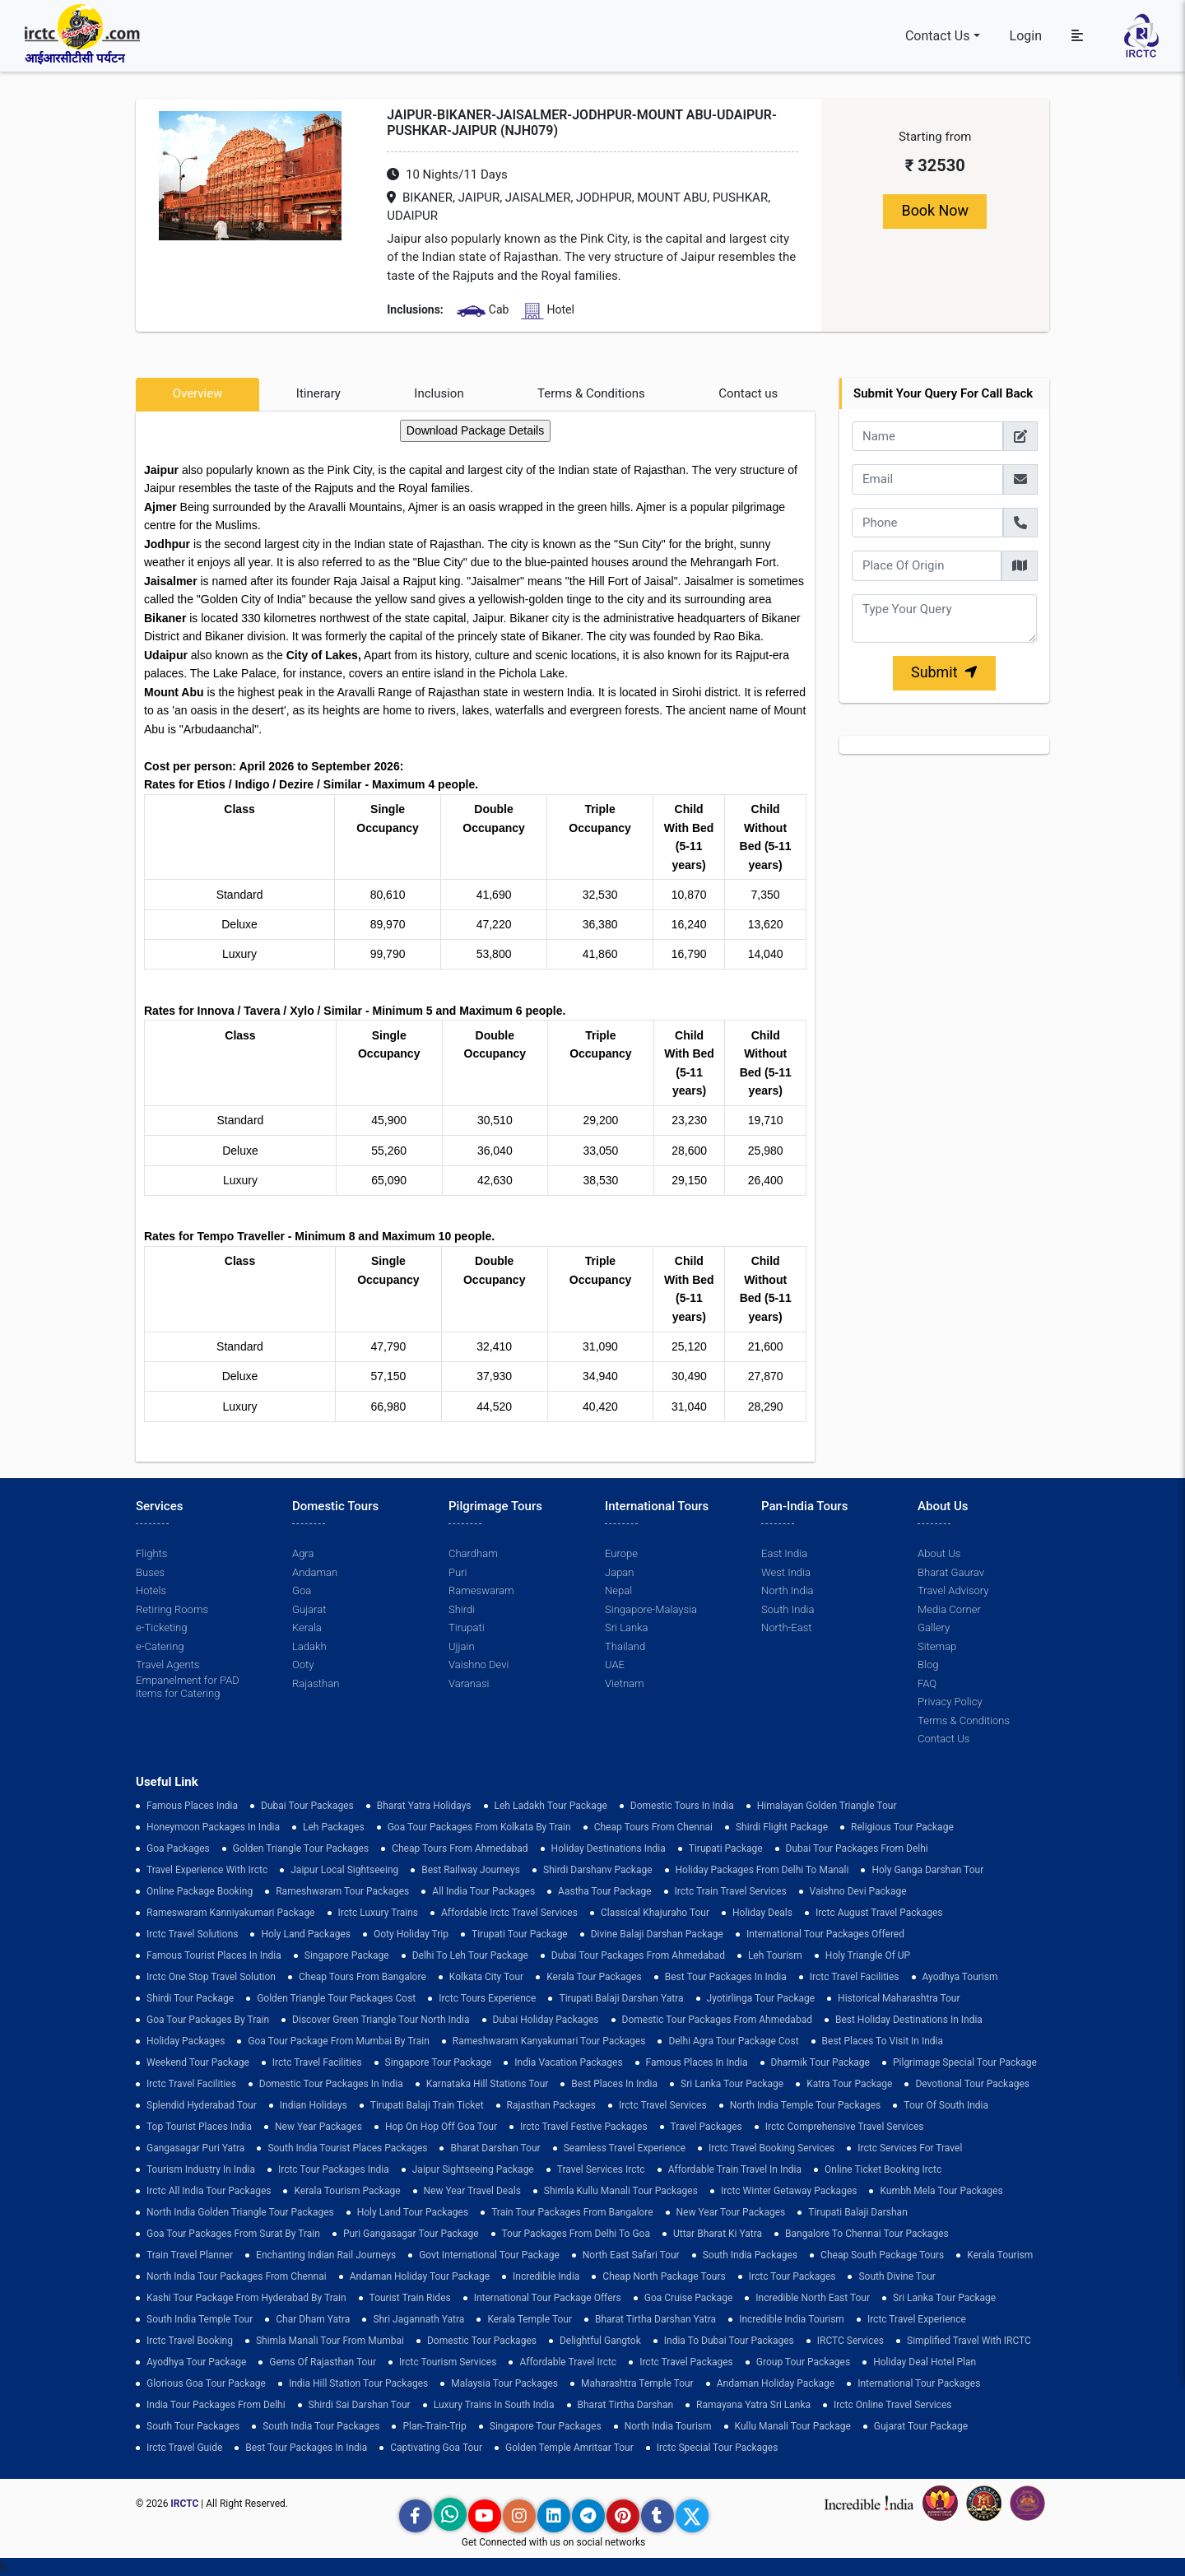  Describe the element at coordinates (657, 1934) in the screenshot. I see `Divine Balaji Darshan Package` at that location.